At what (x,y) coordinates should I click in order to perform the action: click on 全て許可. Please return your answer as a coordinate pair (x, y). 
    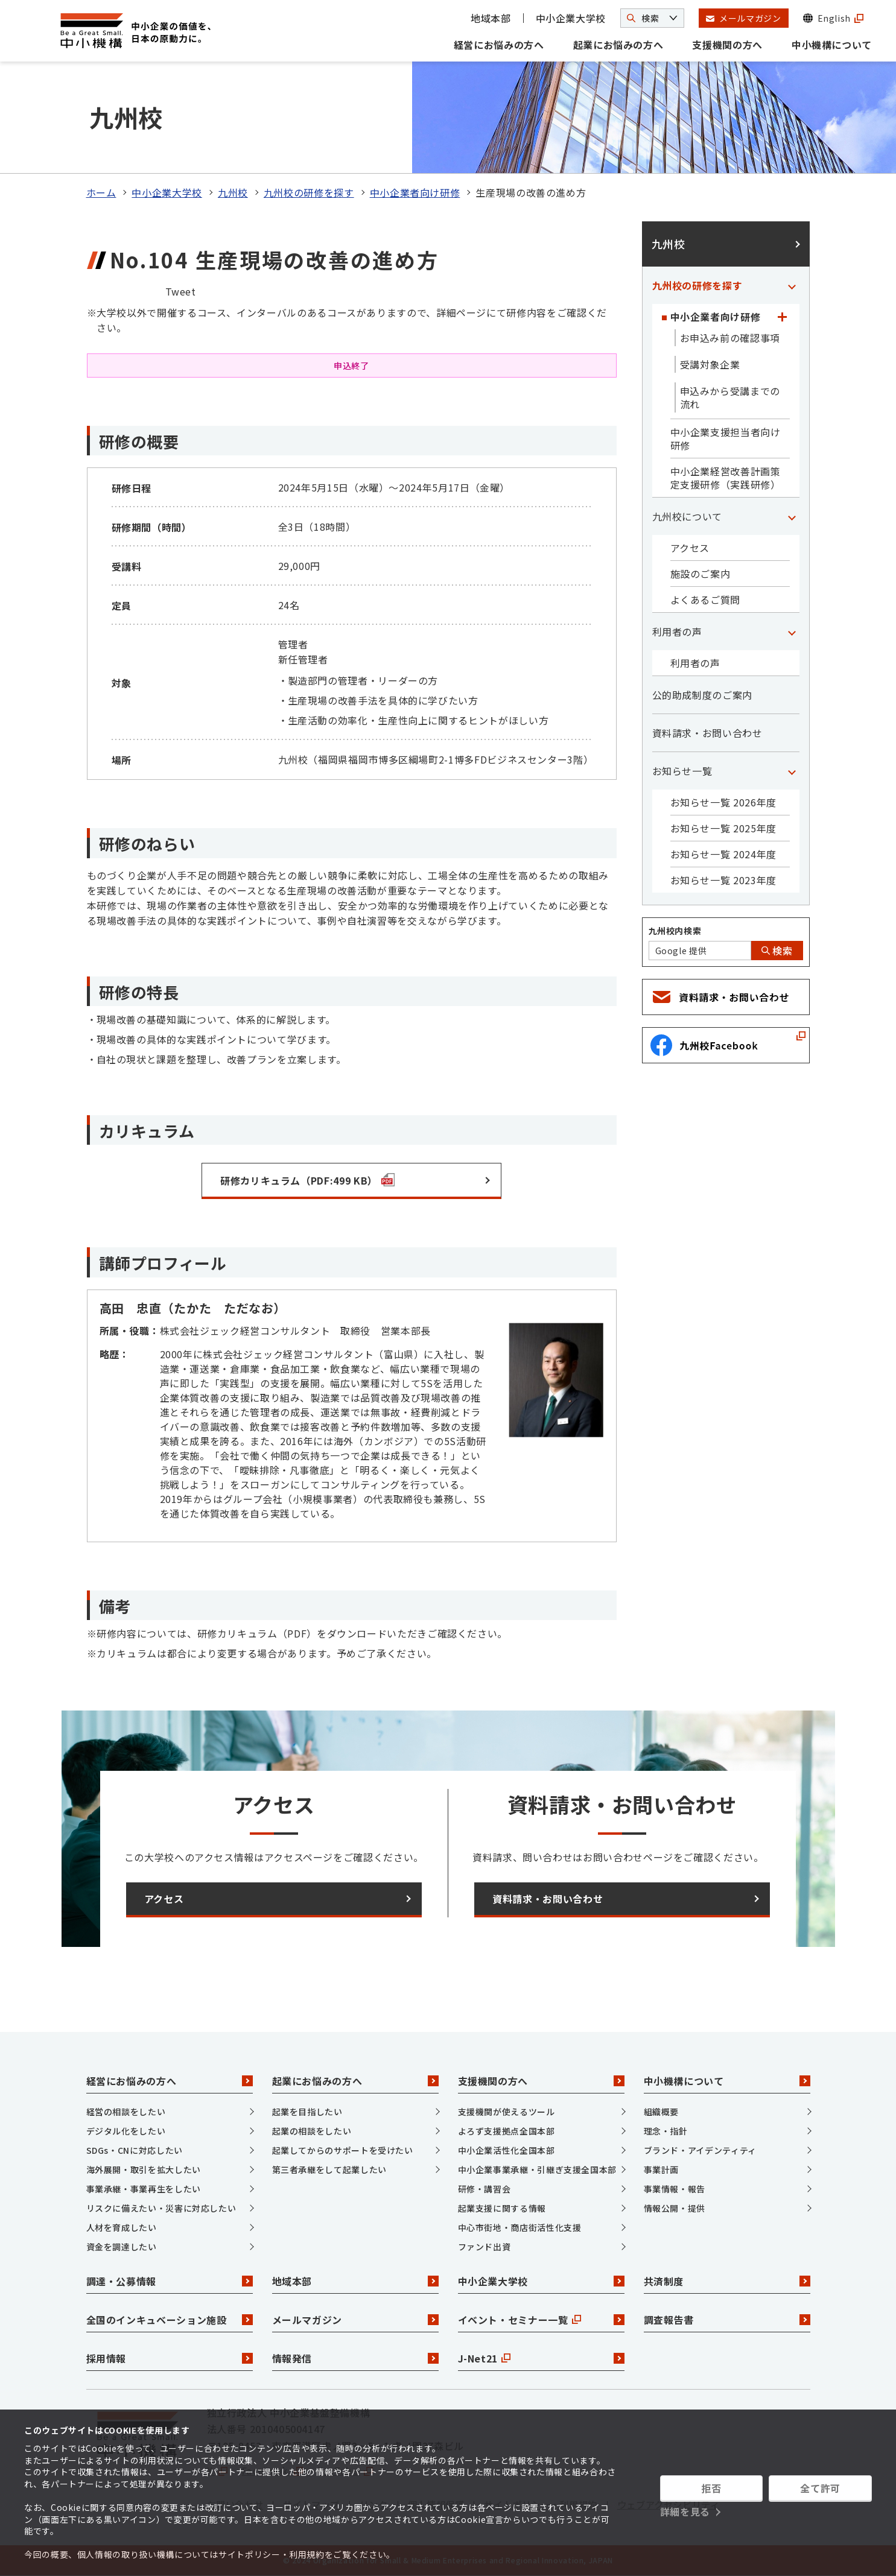
    Looking at the image, I should click on (820, 2488).